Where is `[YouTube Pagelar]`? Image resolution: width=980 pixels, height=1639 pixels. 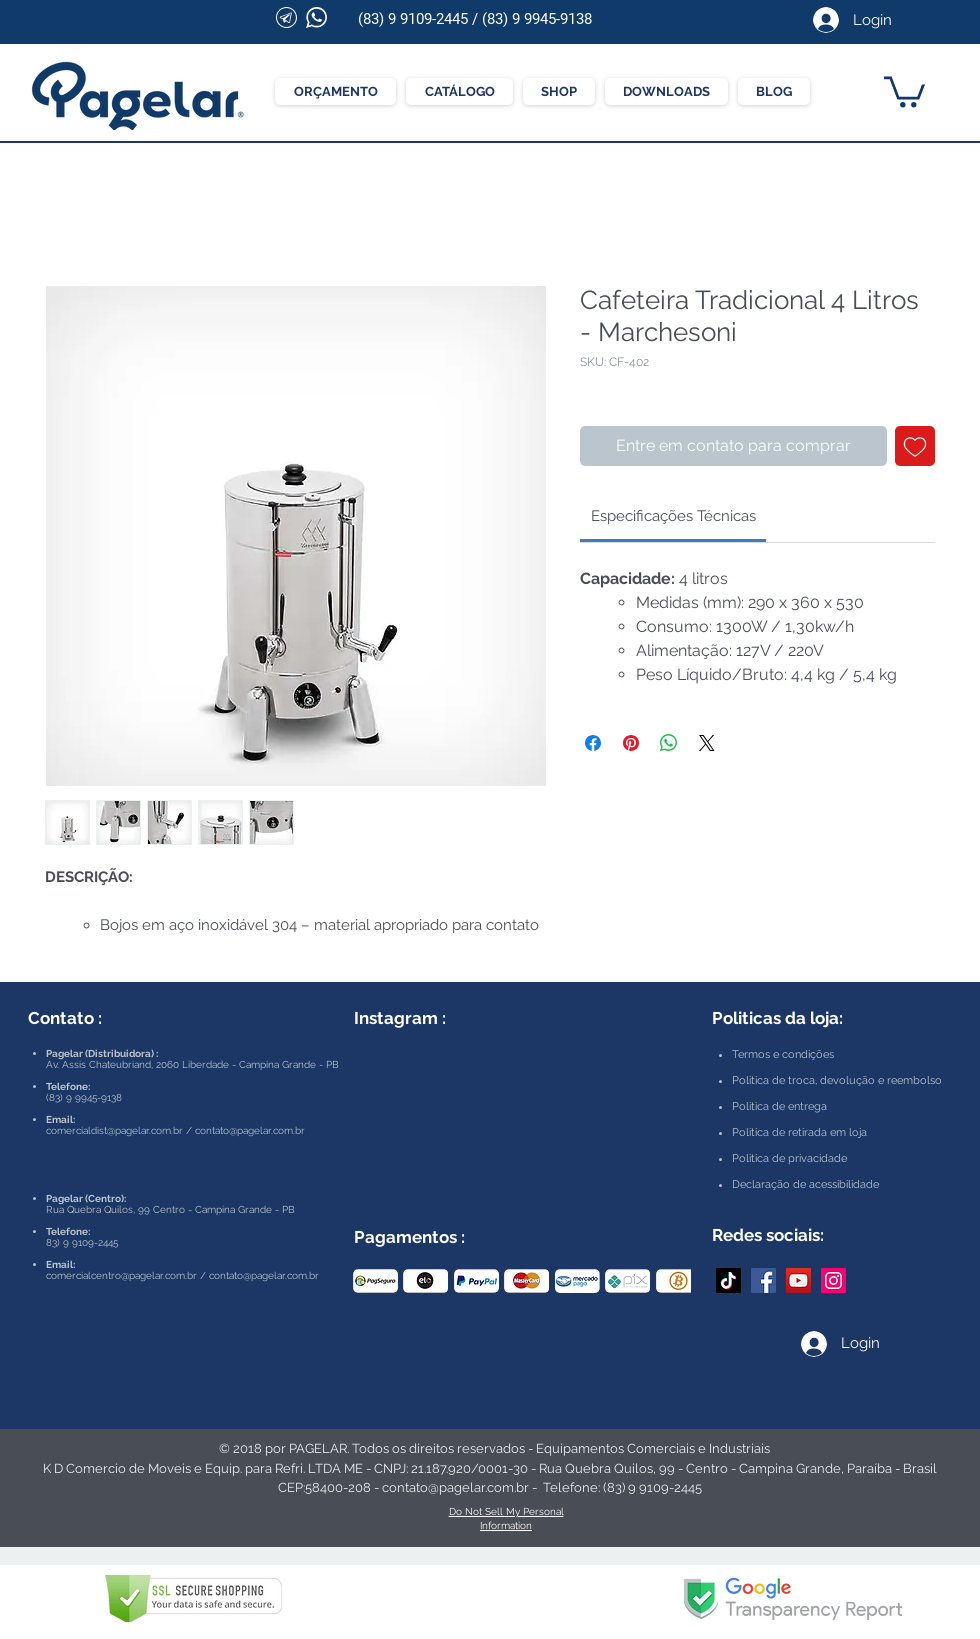
[YouTube Pagelar] is located at coordinates (798, 1280).